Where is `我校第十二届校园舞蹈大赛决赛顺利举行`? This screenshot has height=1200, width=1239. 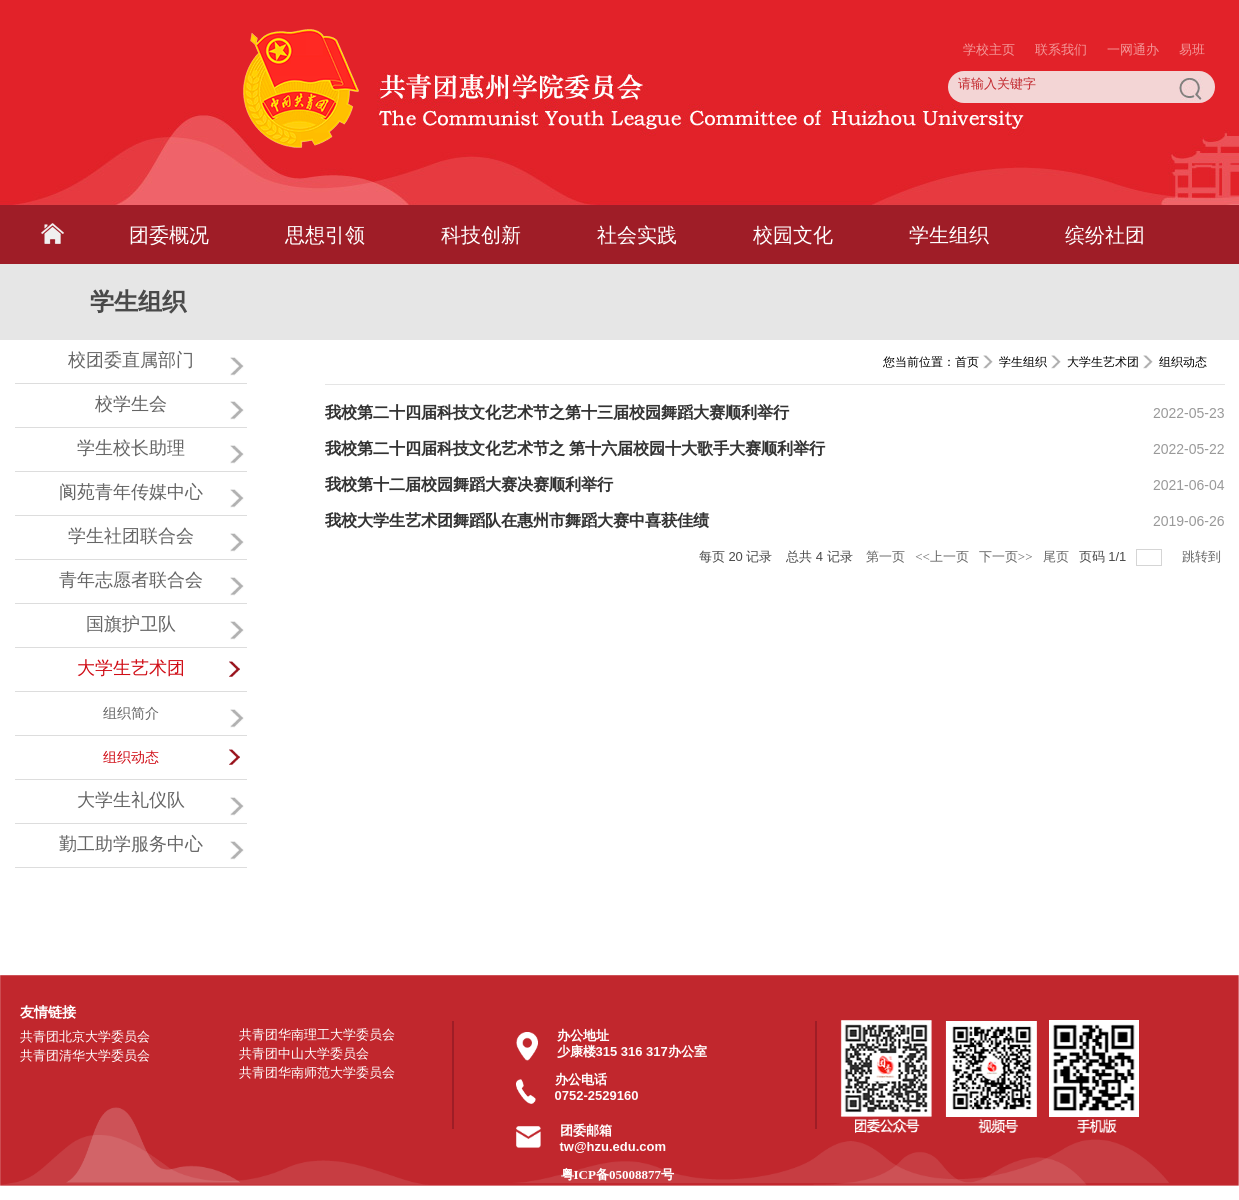
我校第十二届校园舞蹈大赛决赛顺利举行 is located at coordinates (469, 484).